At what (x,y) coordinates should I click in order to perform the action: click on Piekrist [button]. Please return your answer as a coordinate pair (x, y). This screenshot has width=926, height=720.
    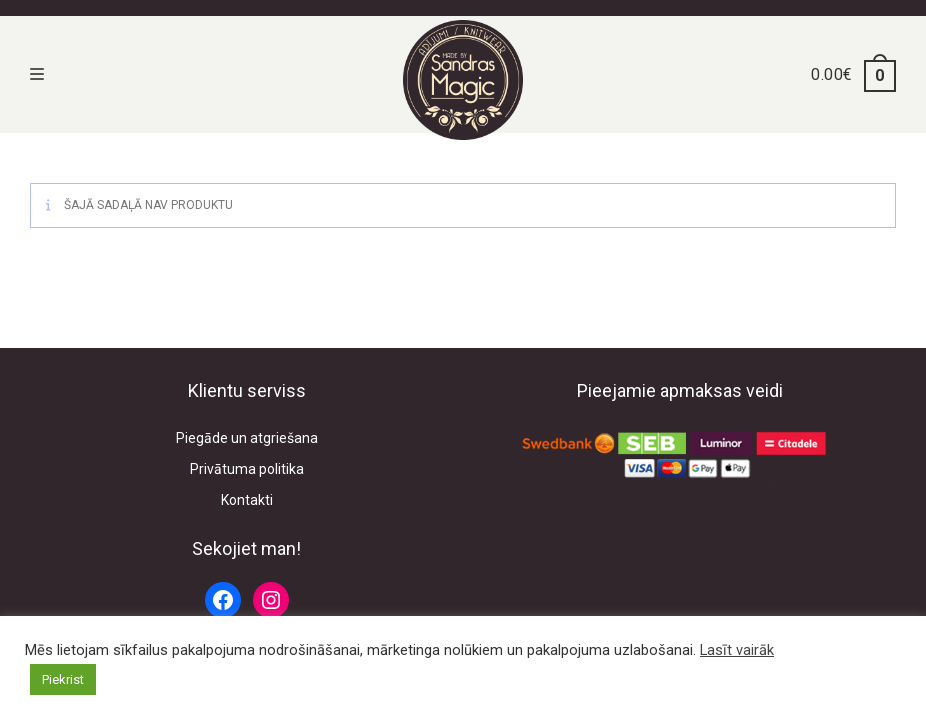
    Looking at the image, I should click on (63, 679).